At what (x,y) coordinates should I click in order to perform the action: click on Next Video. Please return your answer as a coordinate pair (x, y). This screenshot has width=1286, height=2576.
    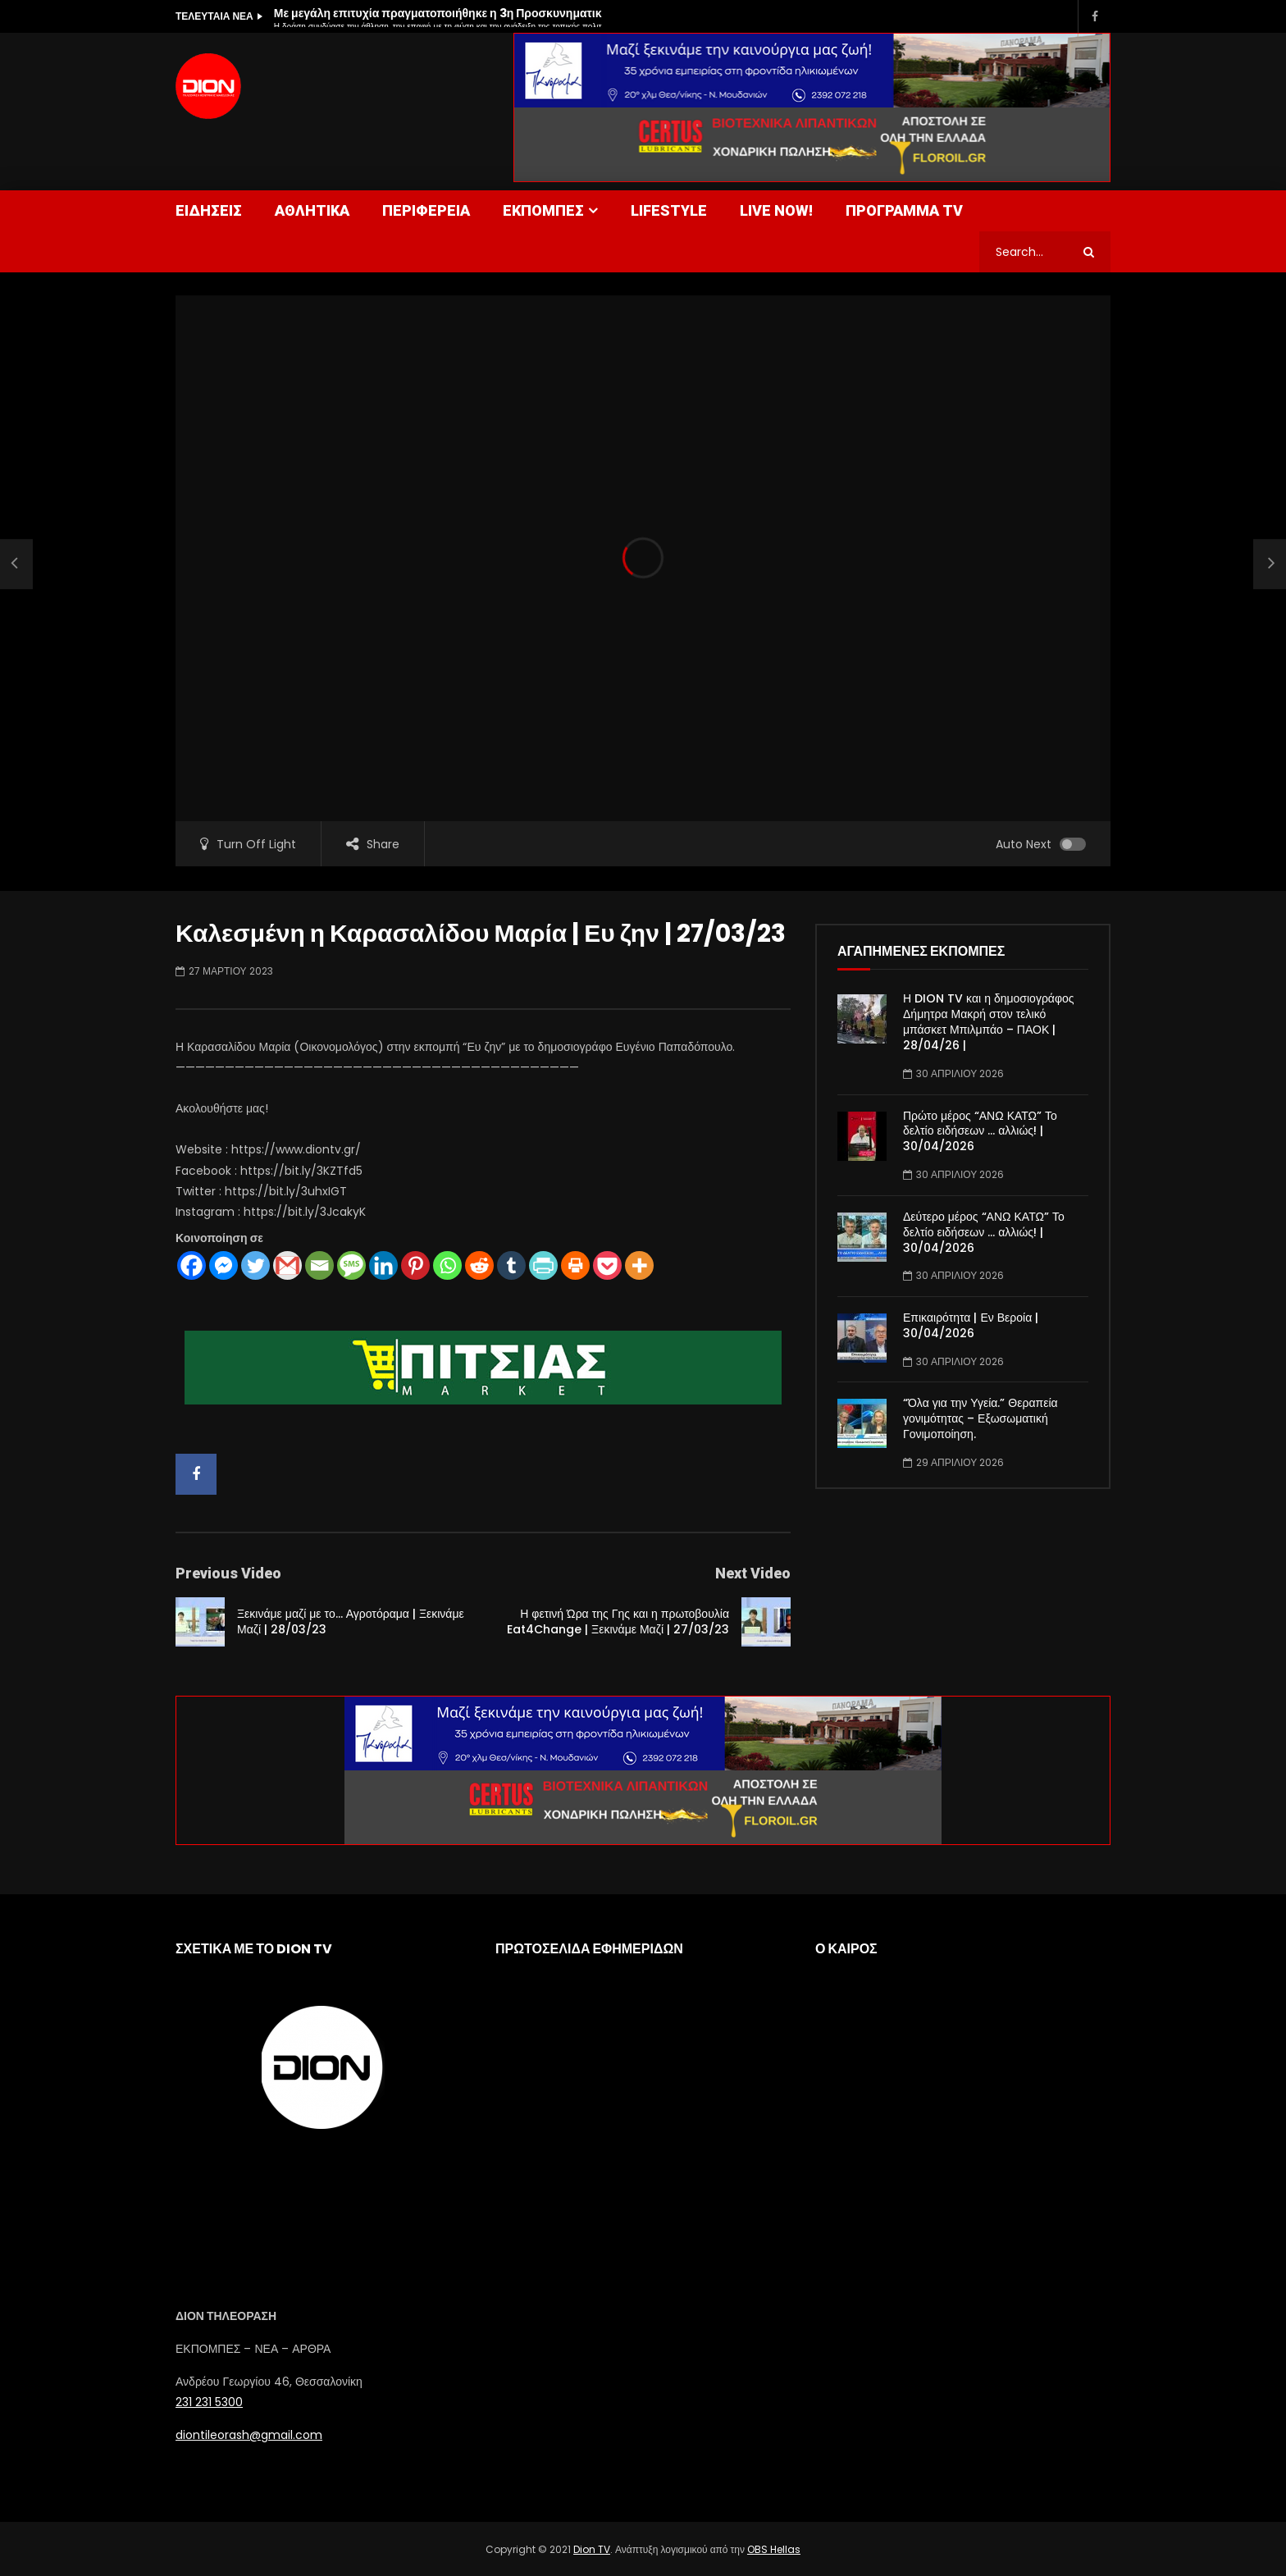
    Looking at the image, I should click on (753, 1573).